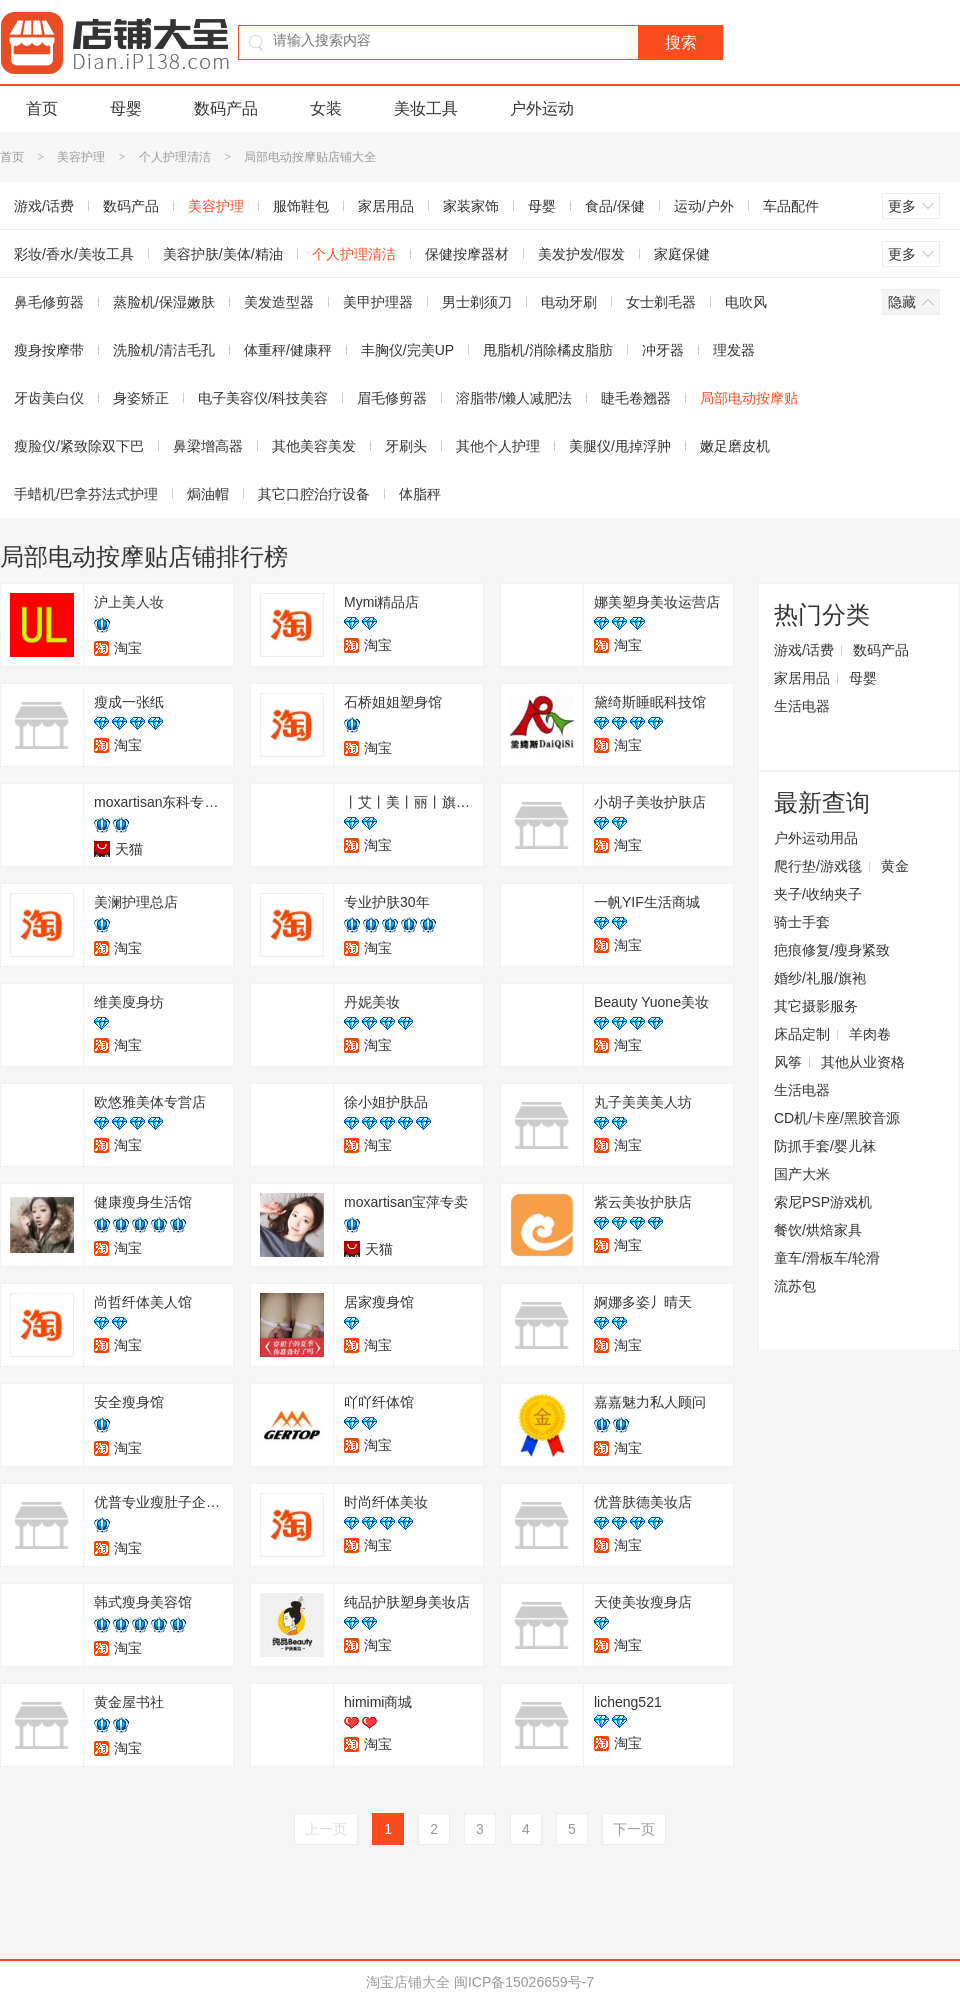 The height and width of the screenshot is (2010, 960). What do you see at coordinates (569, 302) in the screenshot?
I see `电动牙刷` at bounding box center [569, 302].